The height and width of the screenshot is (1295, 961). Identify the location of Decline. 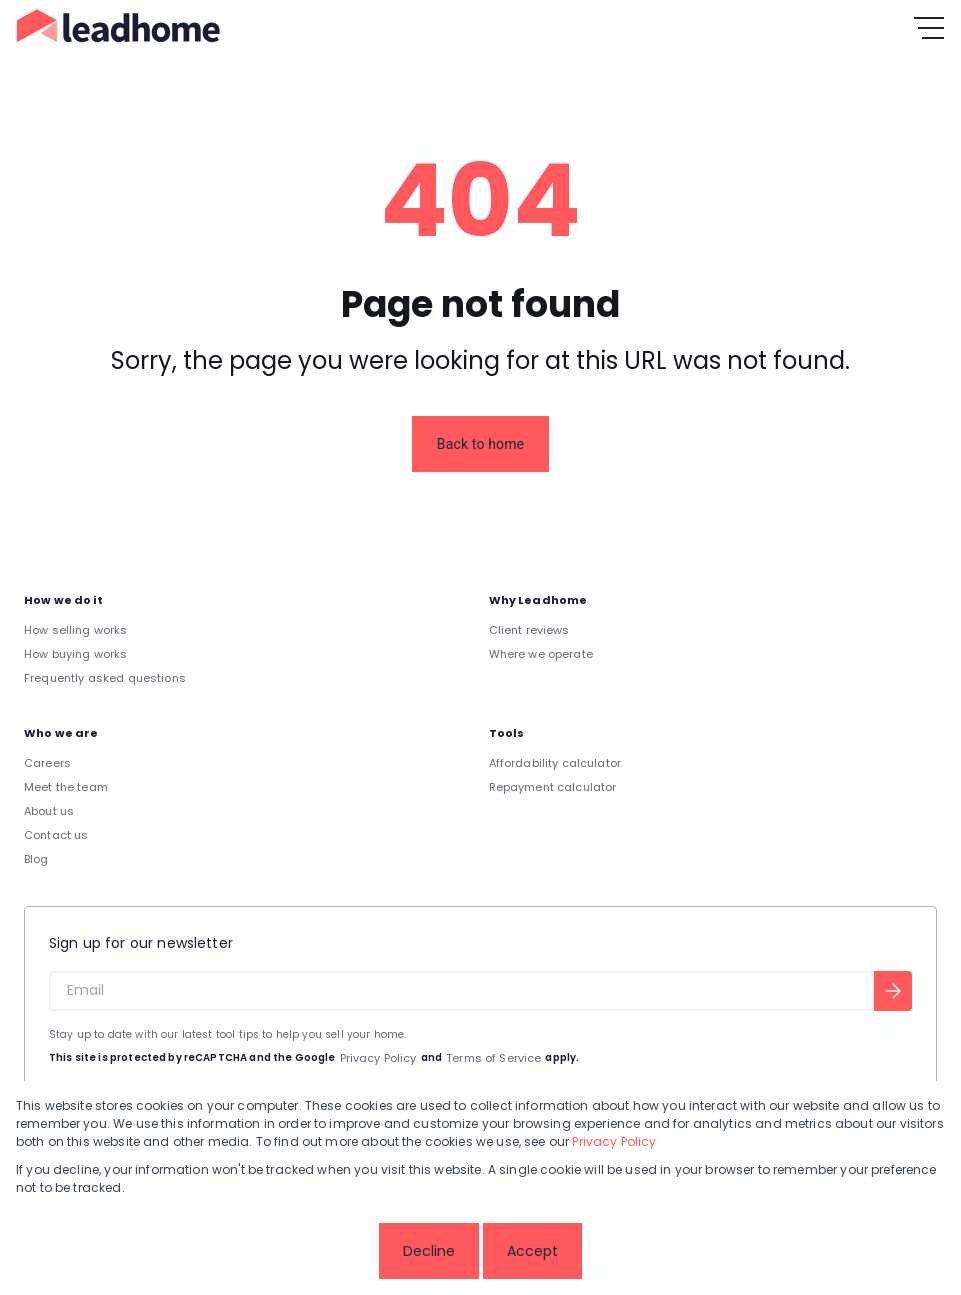
(429, 1251).